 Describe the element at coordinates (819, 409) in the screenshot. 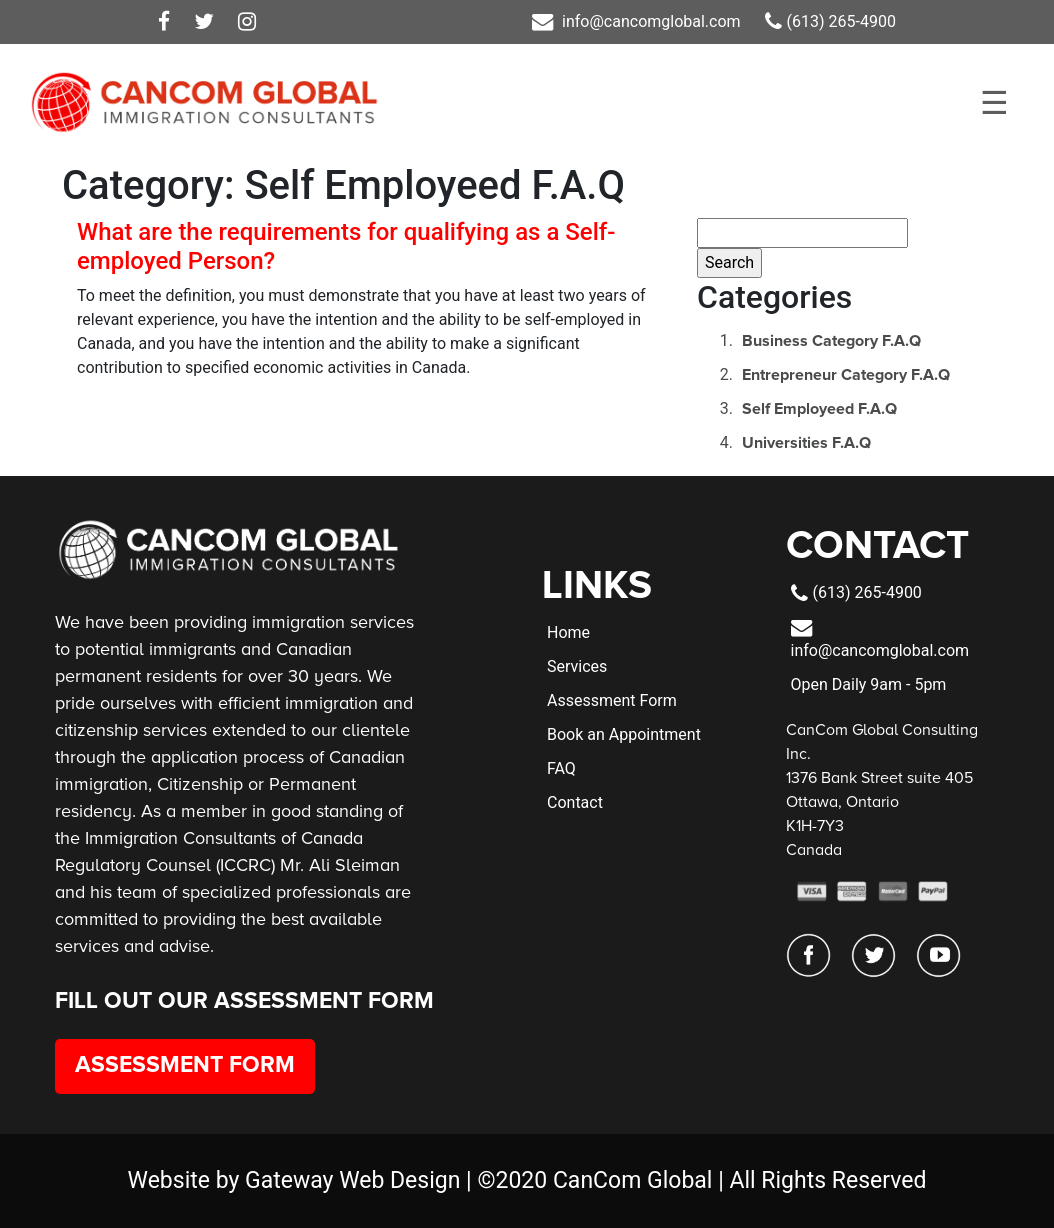

I see `Self Employeed F.A.Q` at that location.